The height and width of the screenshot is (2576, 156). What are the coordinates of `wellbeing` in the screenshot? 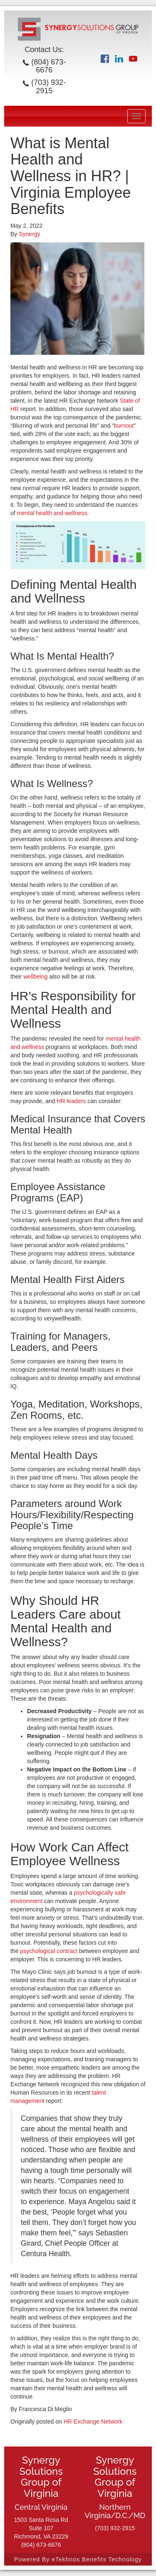 It's located at (35, 976).